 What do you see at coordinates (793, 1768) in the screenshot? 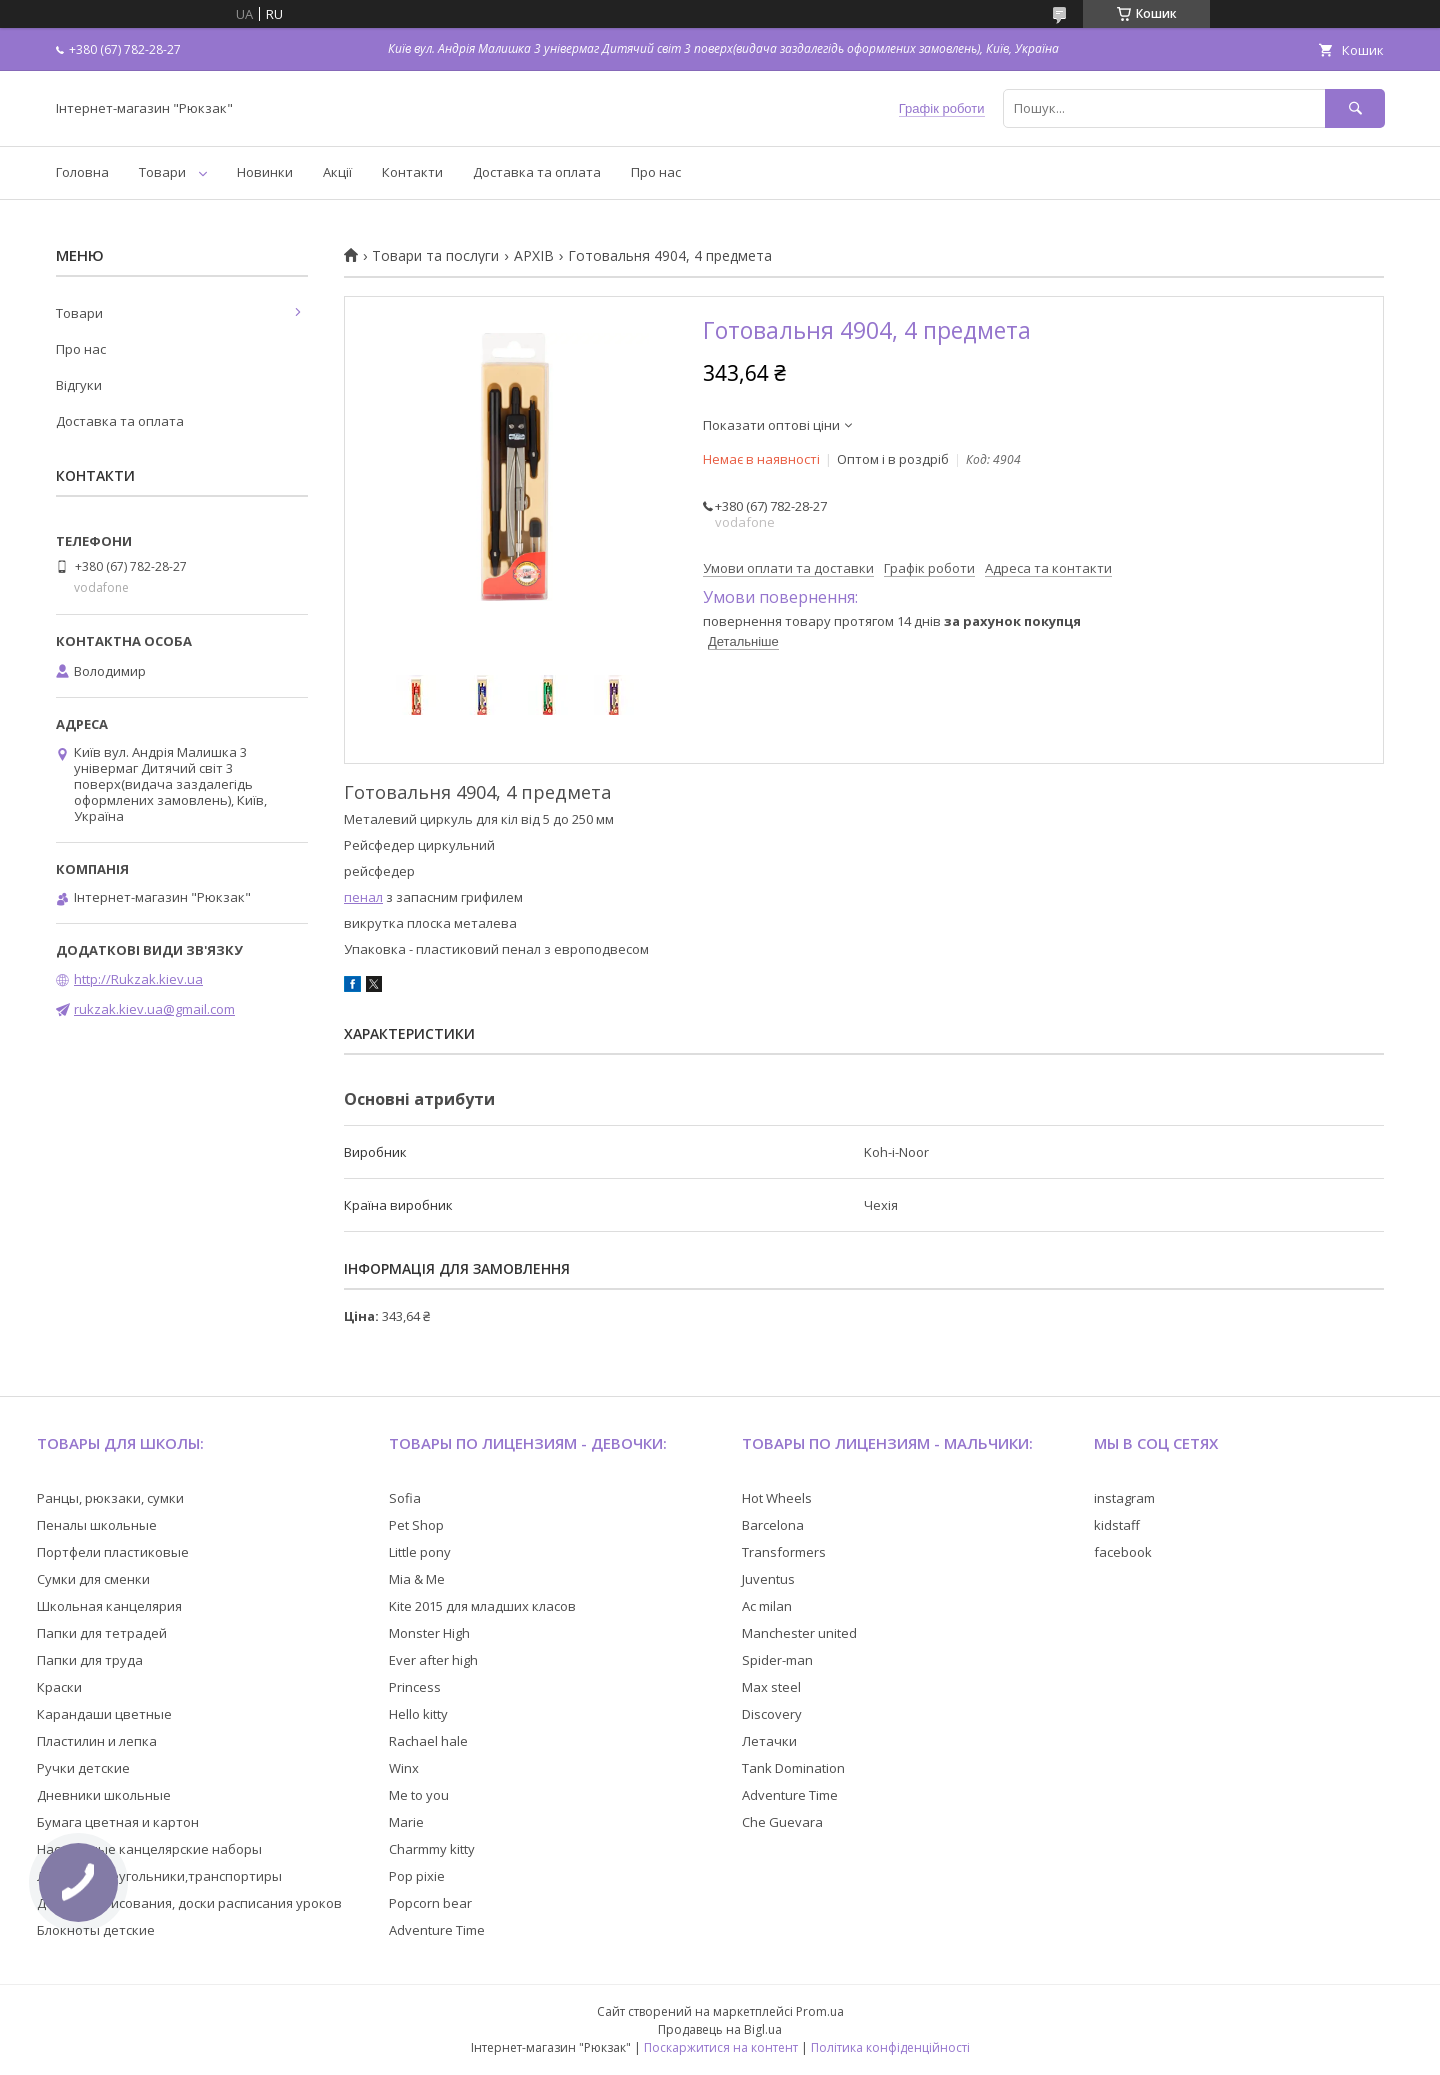
I see `Tank Domination` at bounding box center [793, 1768].